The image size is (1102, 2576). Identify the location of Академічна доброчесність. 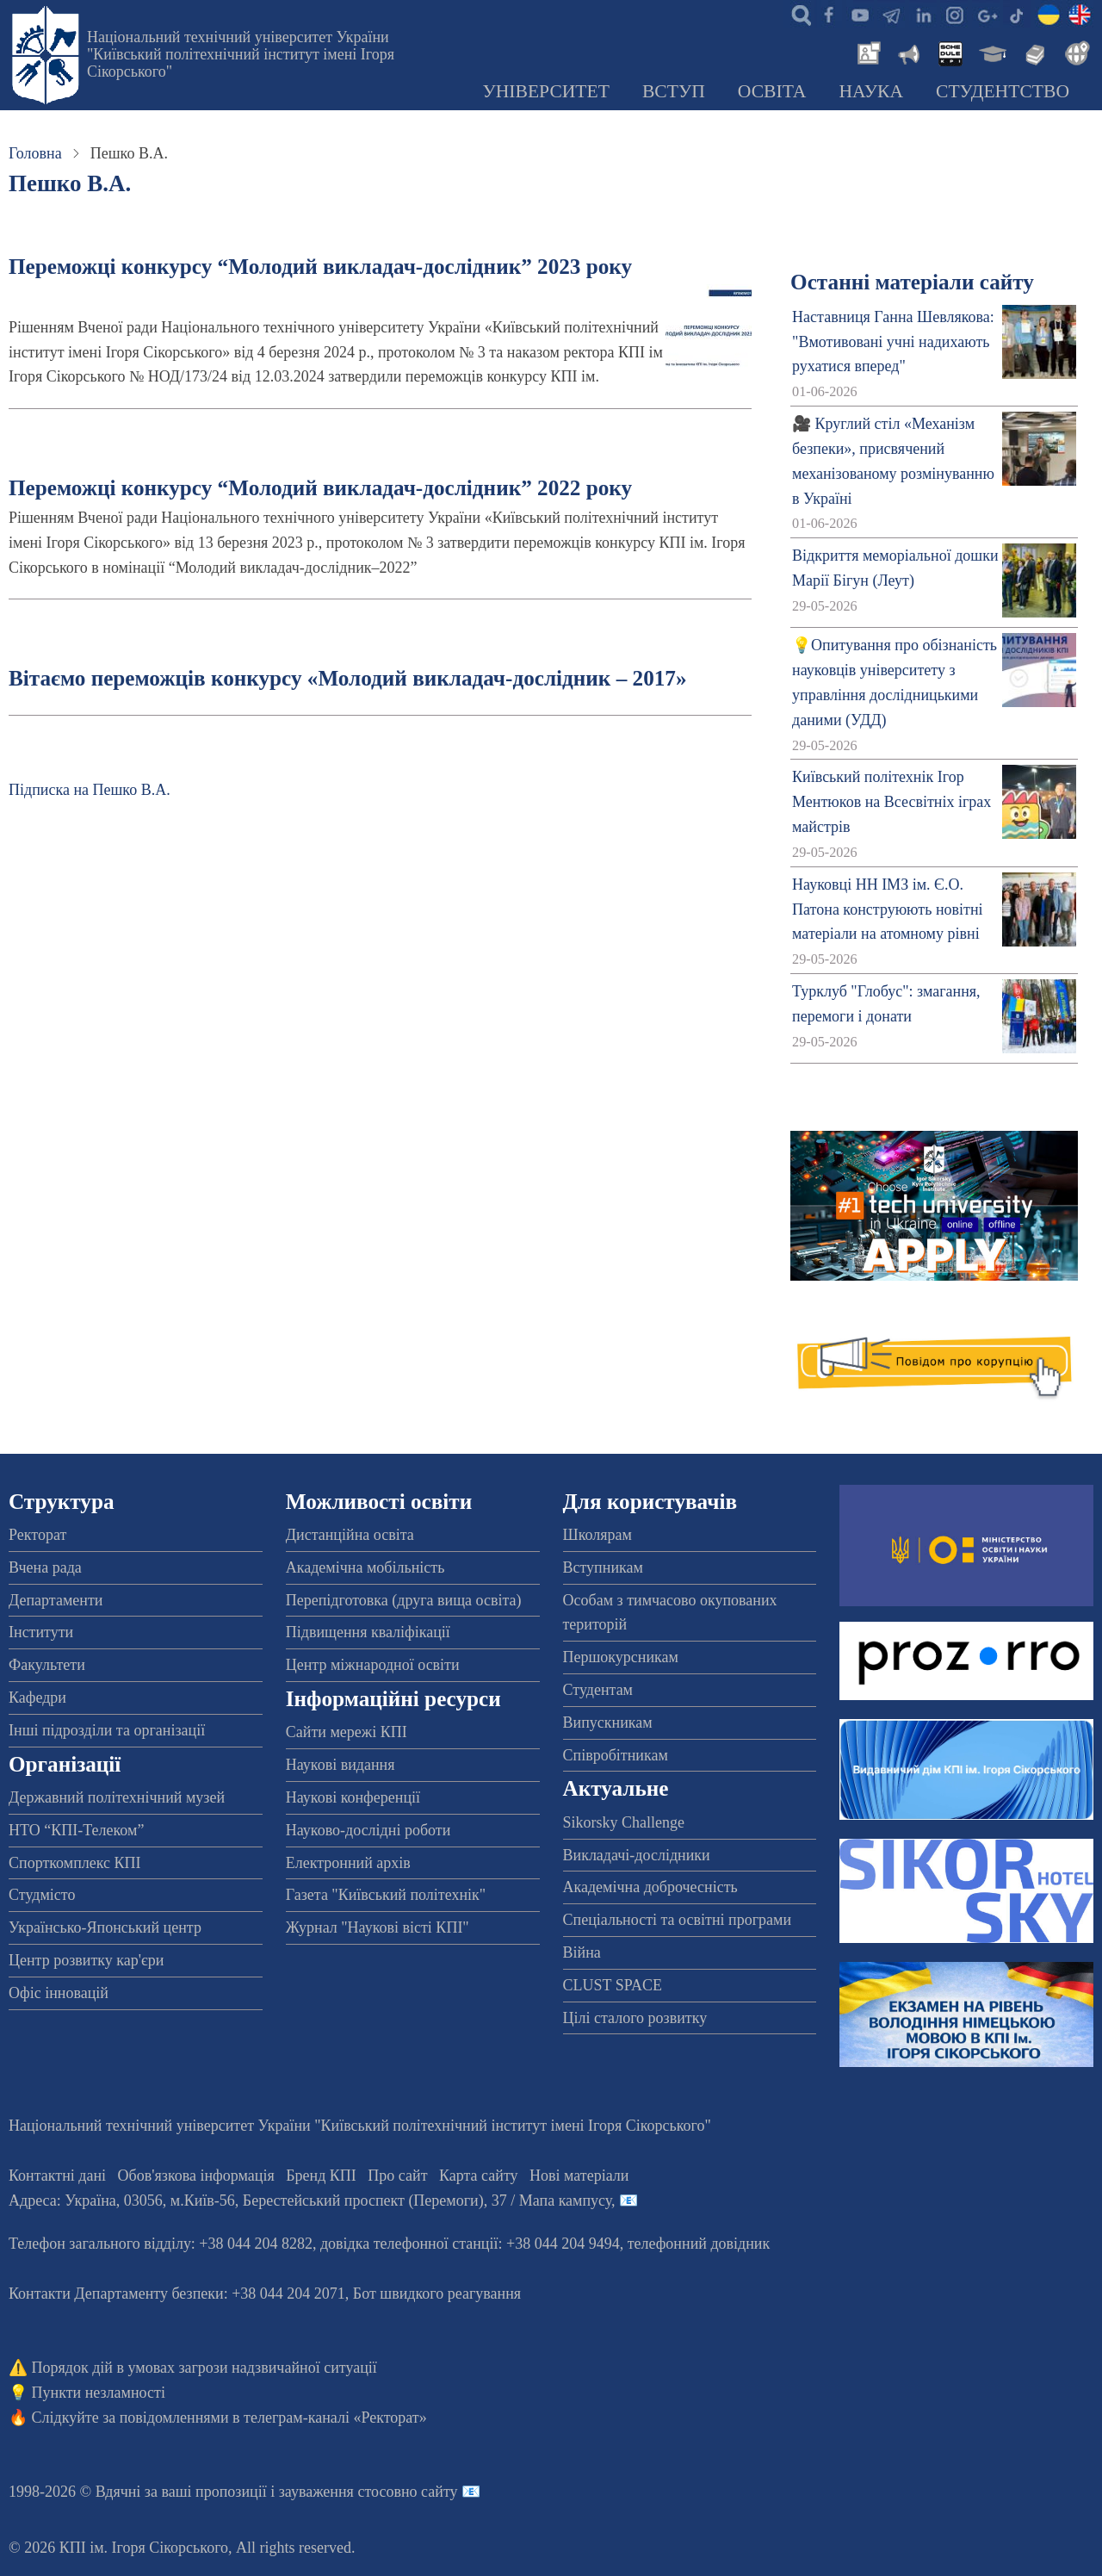
(650, 1887).